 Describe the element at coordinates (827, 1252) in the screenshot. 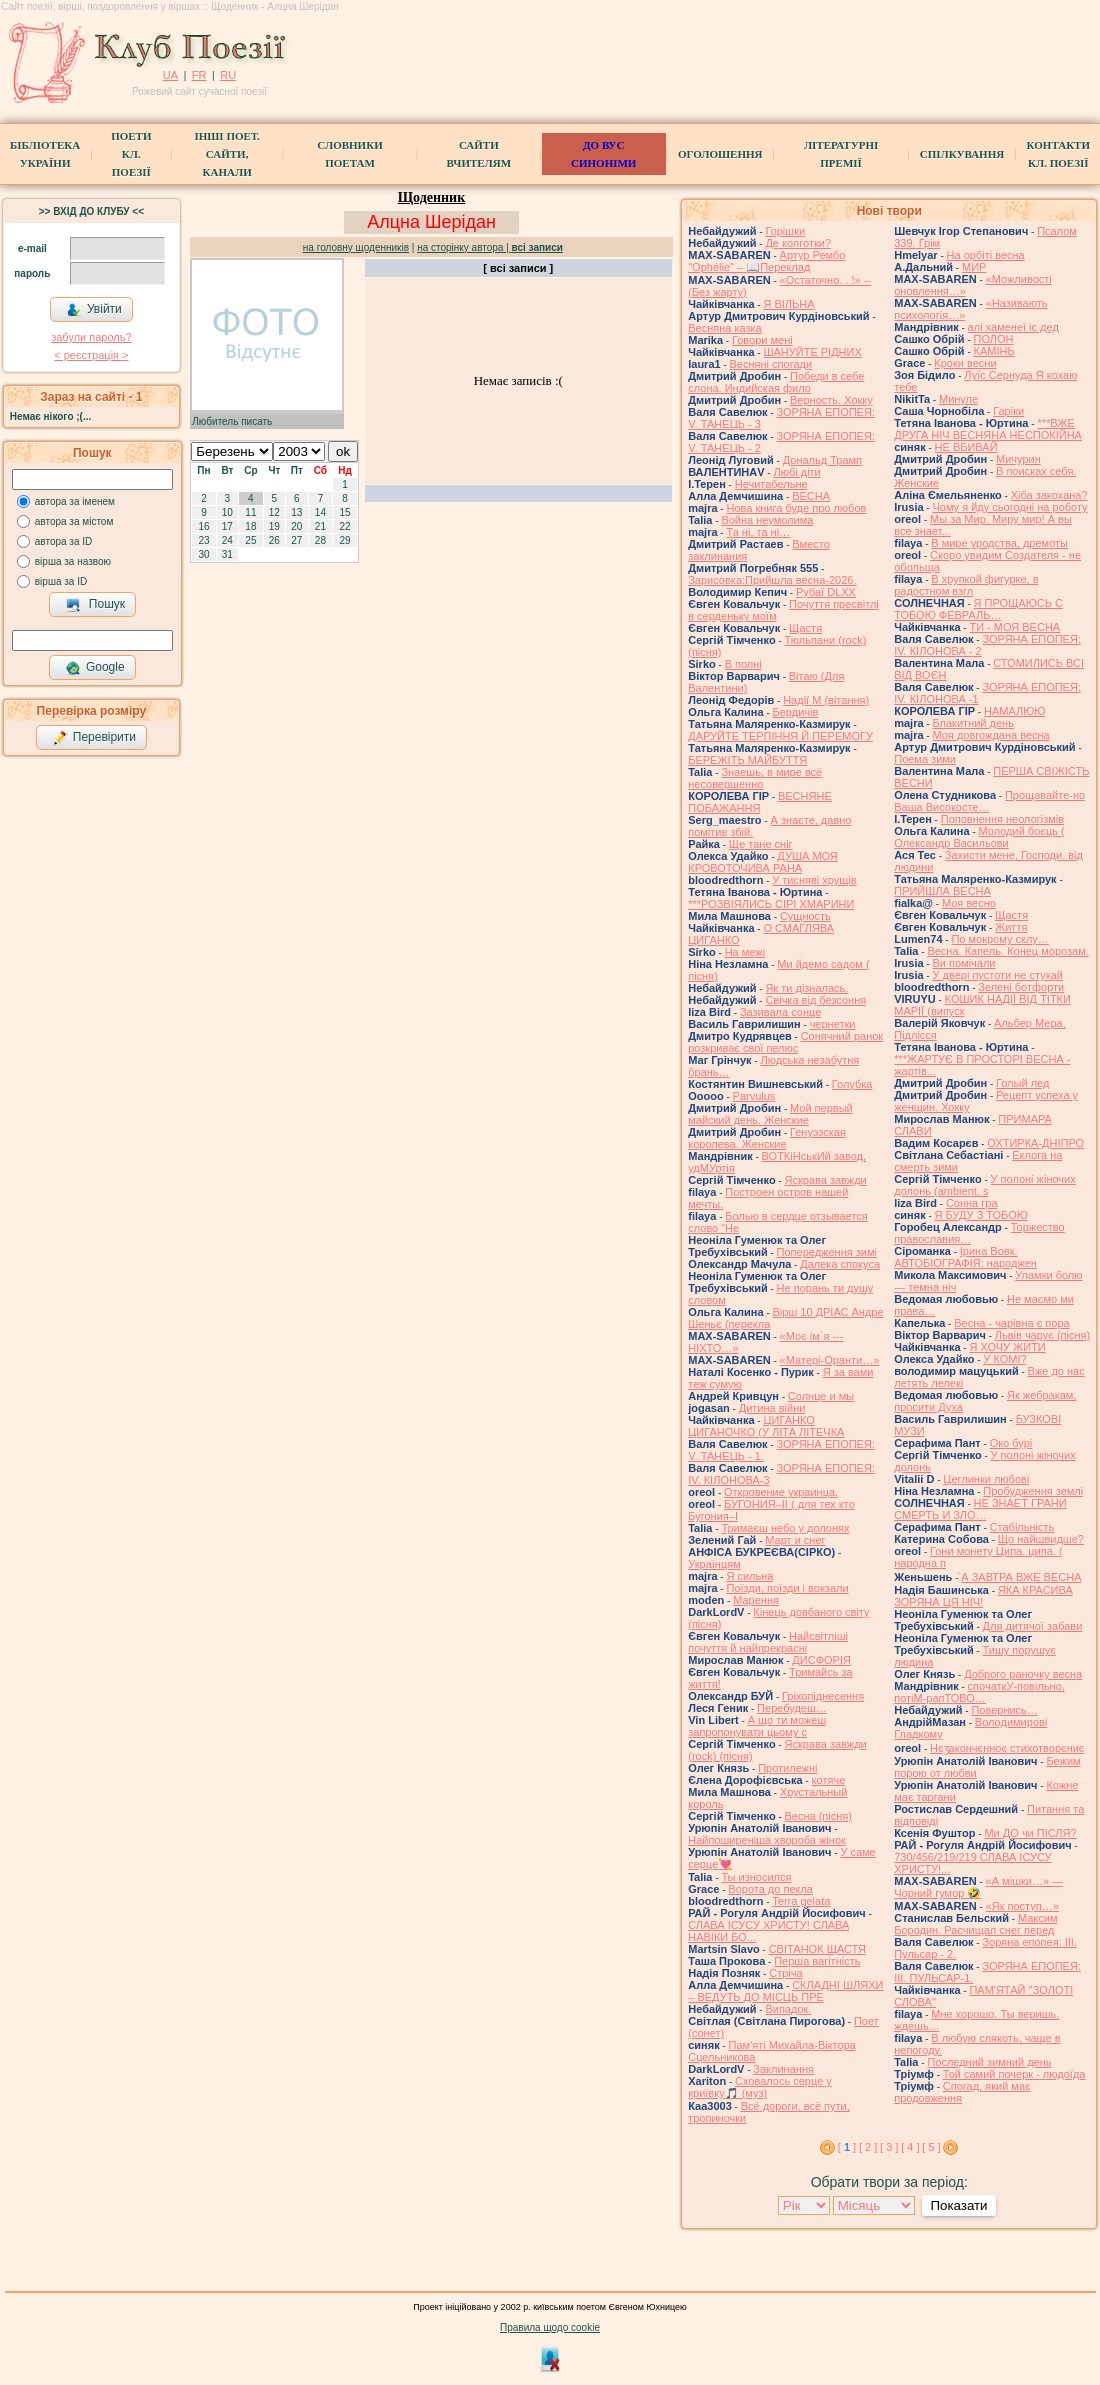

I see `Попередження зимі` at that location.